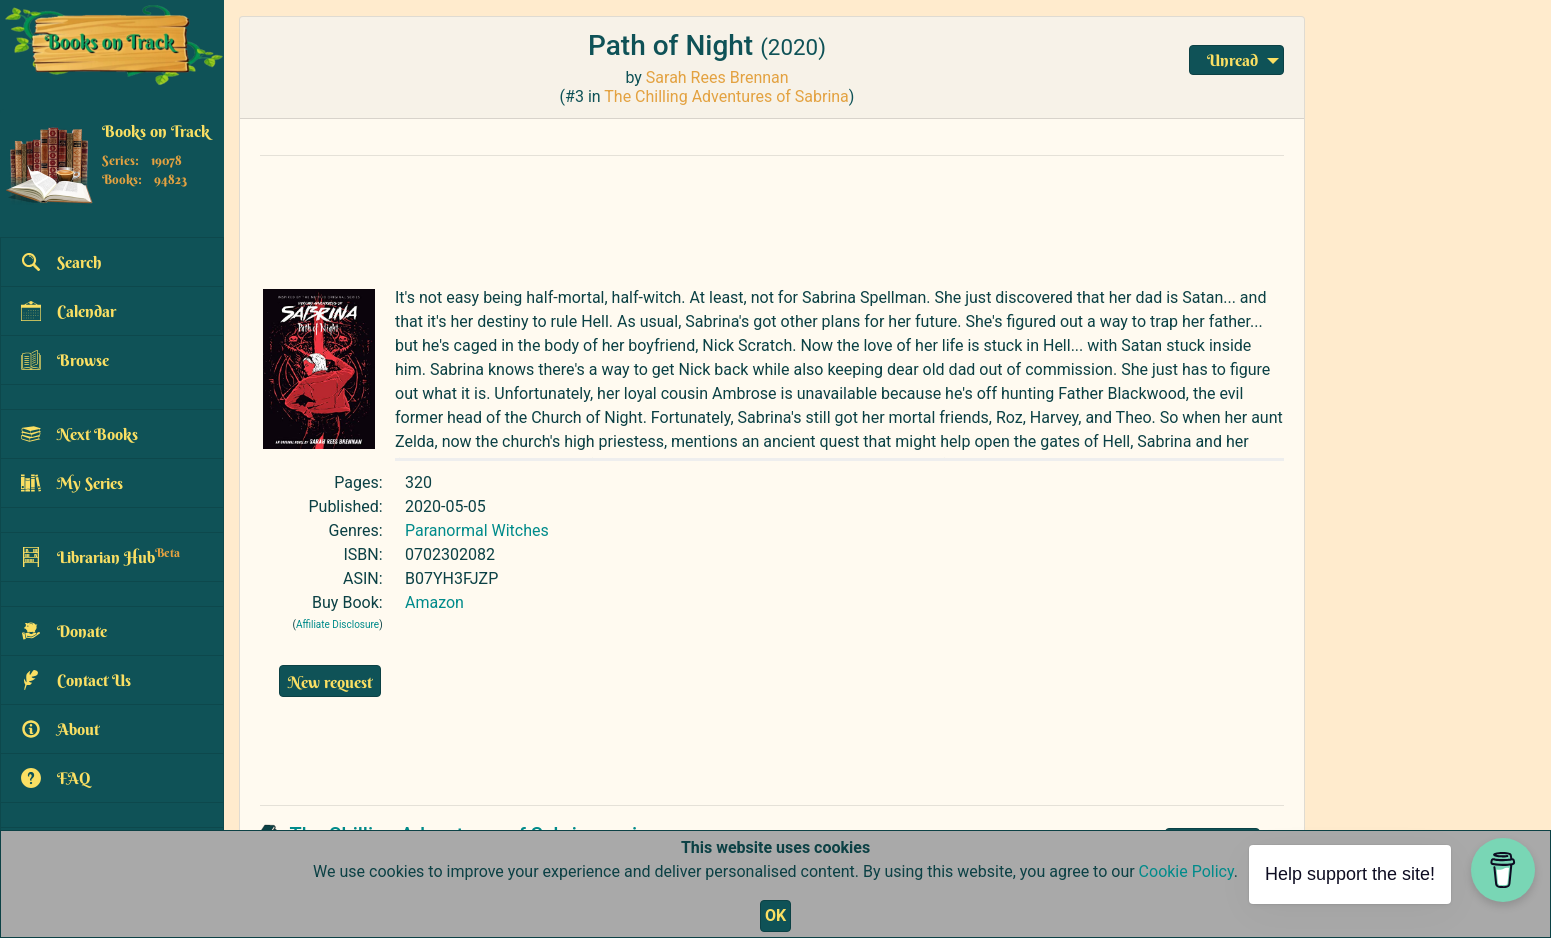  Describe the element at coordinates (775, 915) in the screenshot. I see `OK` at that location.